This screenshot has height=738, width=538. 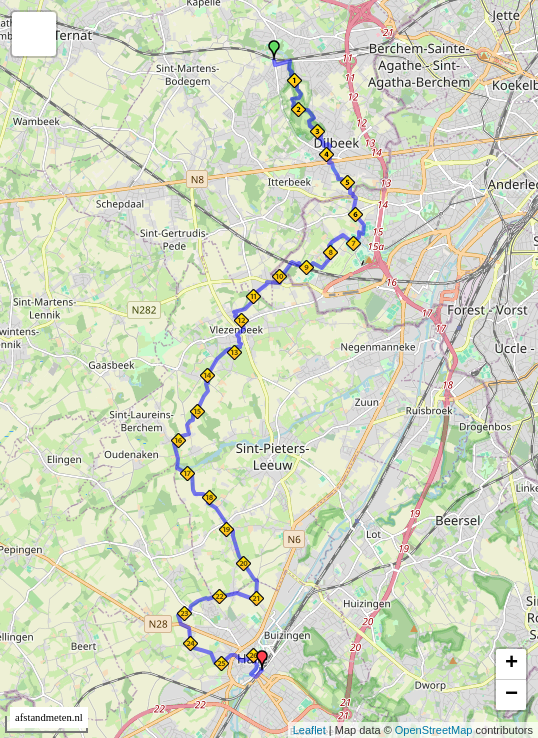 I want to click on + [button], so click(x=511, y=664).